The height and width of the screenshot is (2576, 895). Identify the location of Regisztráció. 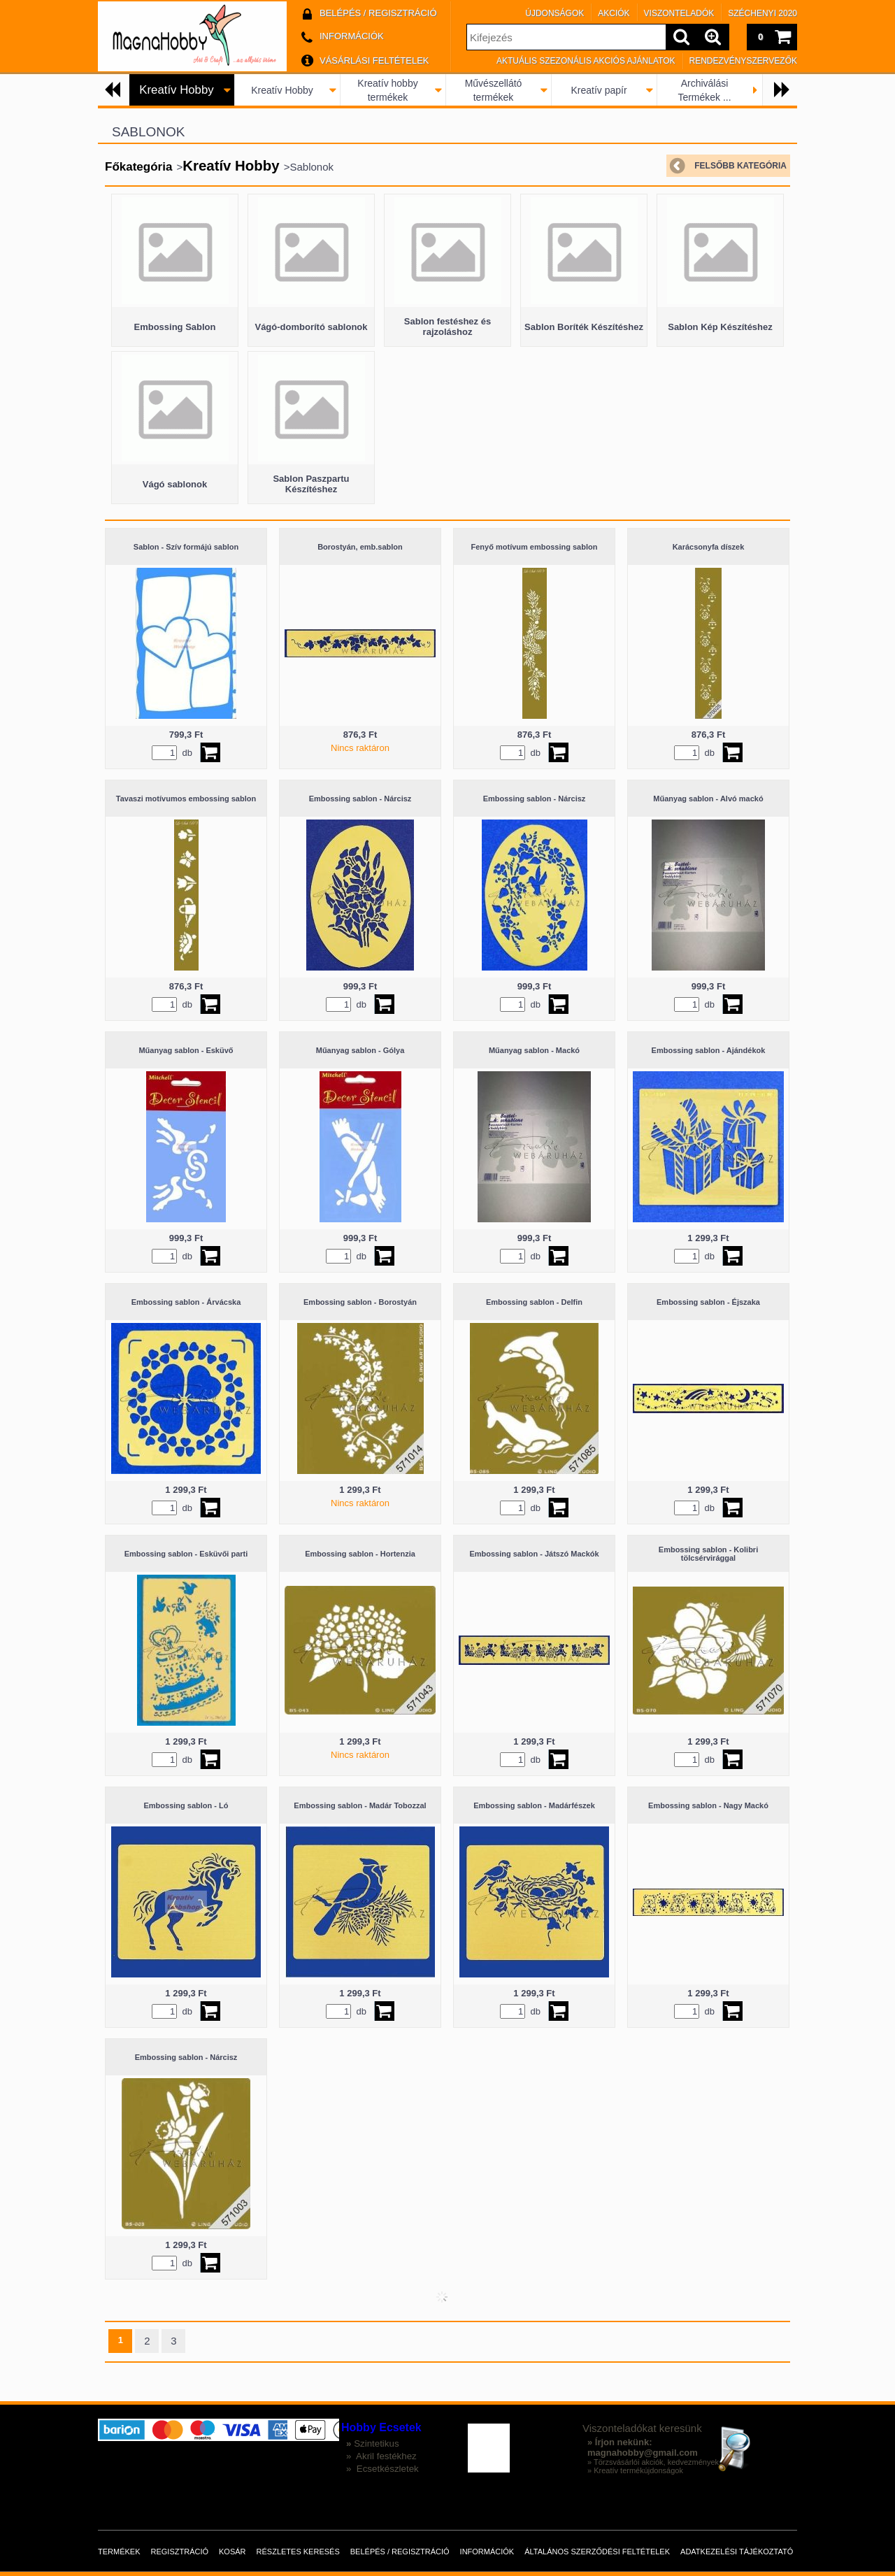
(180, 2551).